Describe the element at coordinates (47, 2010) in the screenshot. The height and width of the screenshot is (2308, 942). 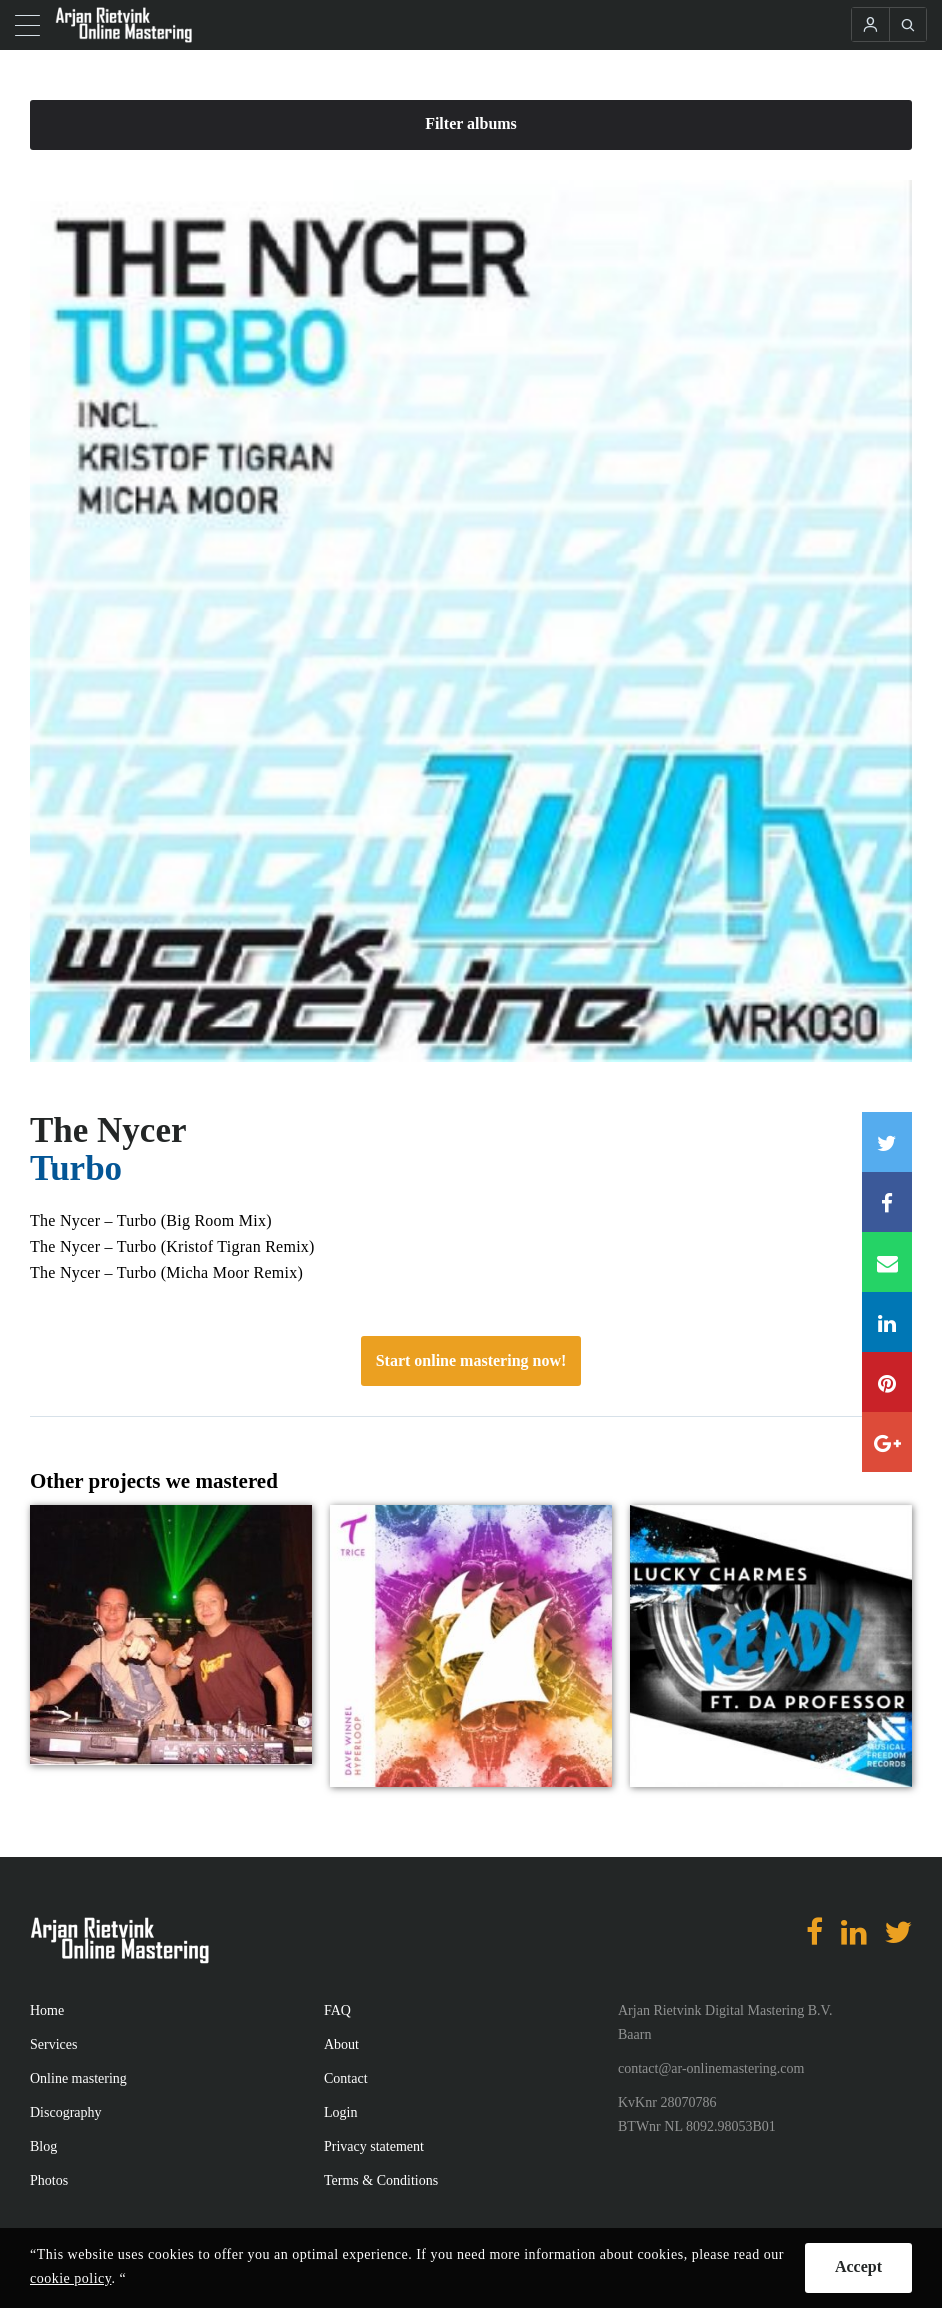
I see `Home` at that location.